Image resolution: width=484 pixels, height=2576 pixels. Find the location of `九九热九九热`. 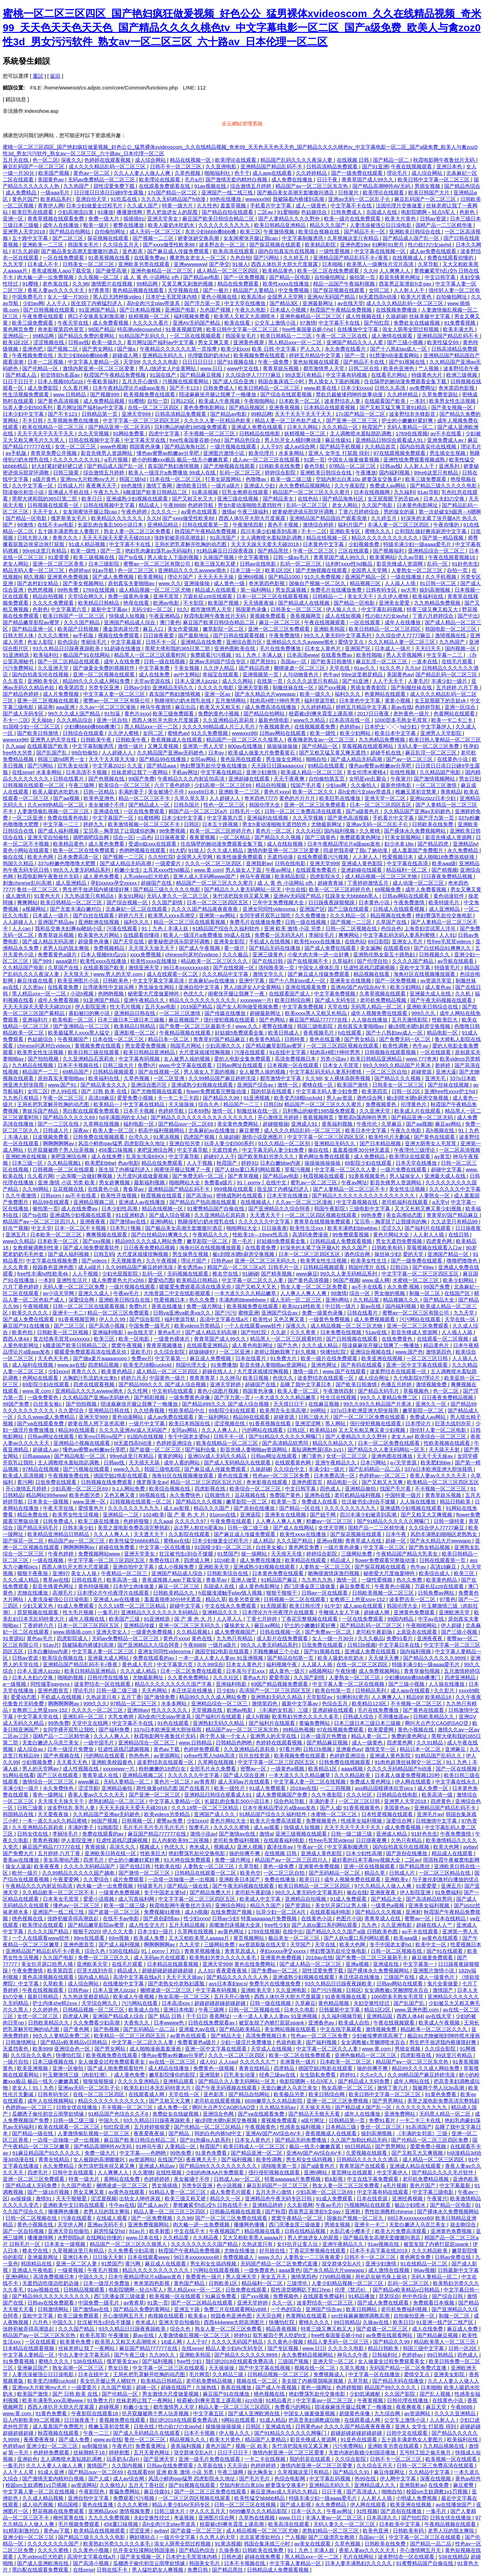

九九热九九热 is located at coordinates (317, 1580).